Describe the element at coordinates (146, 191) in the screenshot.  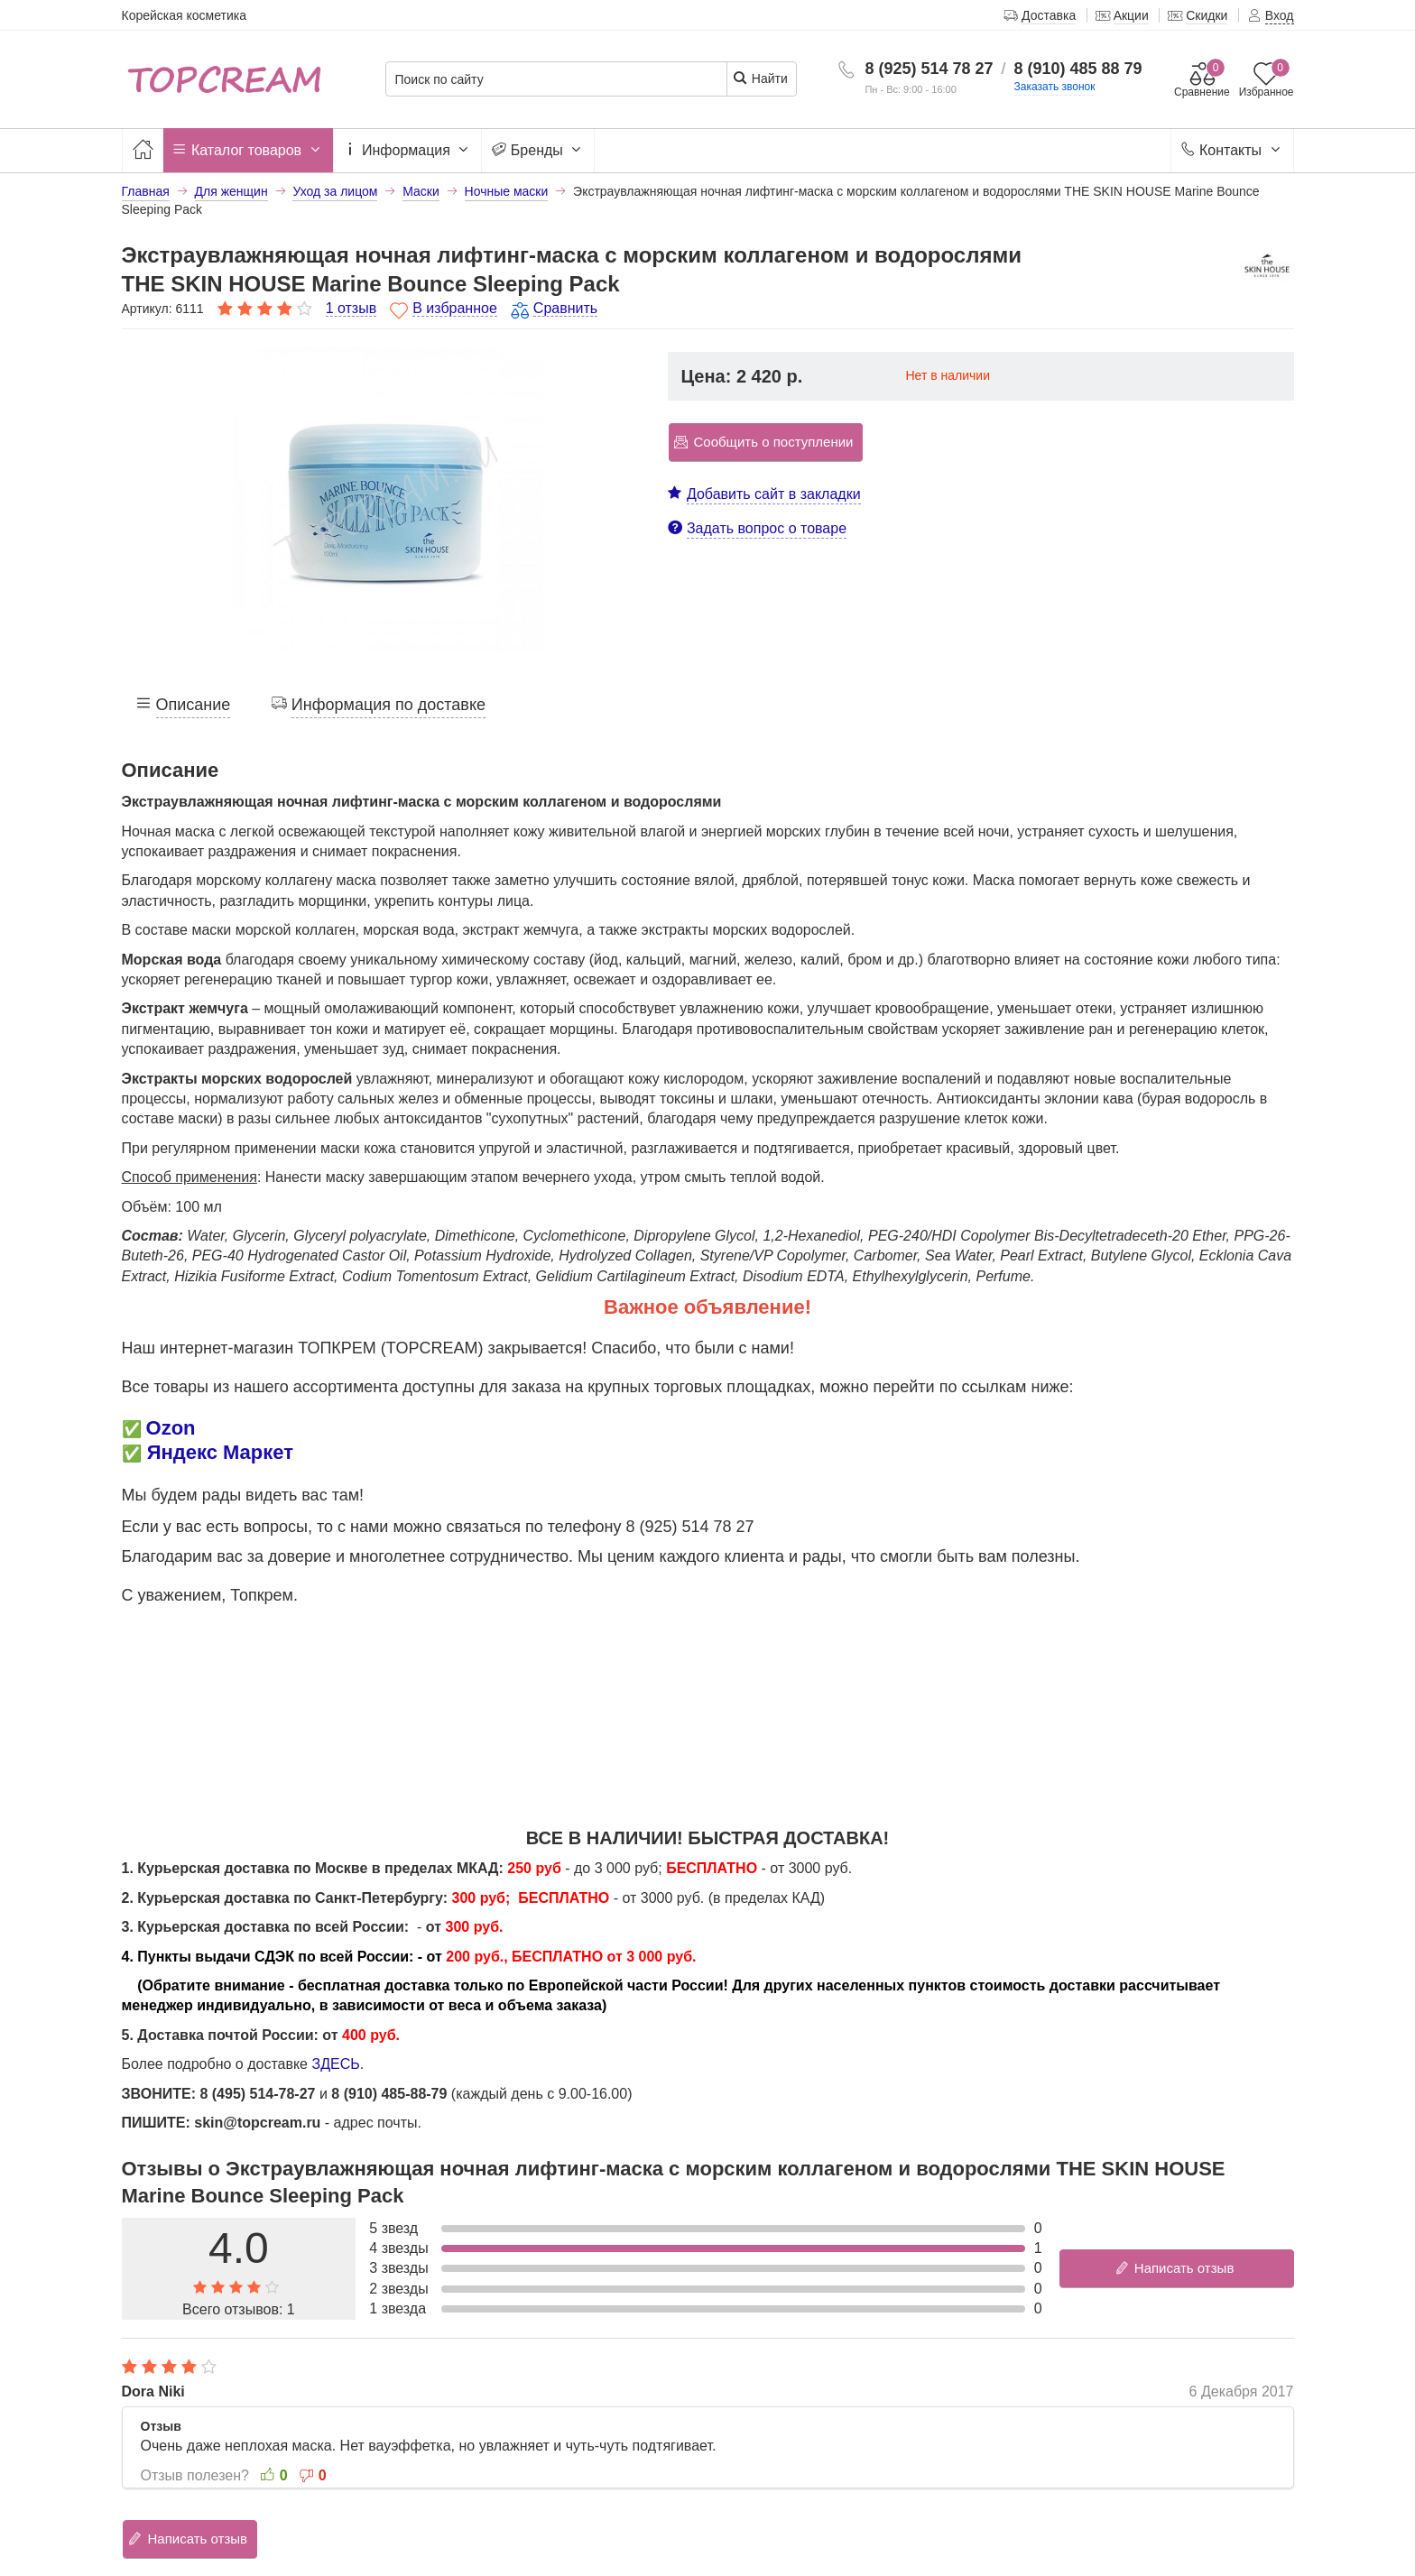
I see `Главная` at that location.